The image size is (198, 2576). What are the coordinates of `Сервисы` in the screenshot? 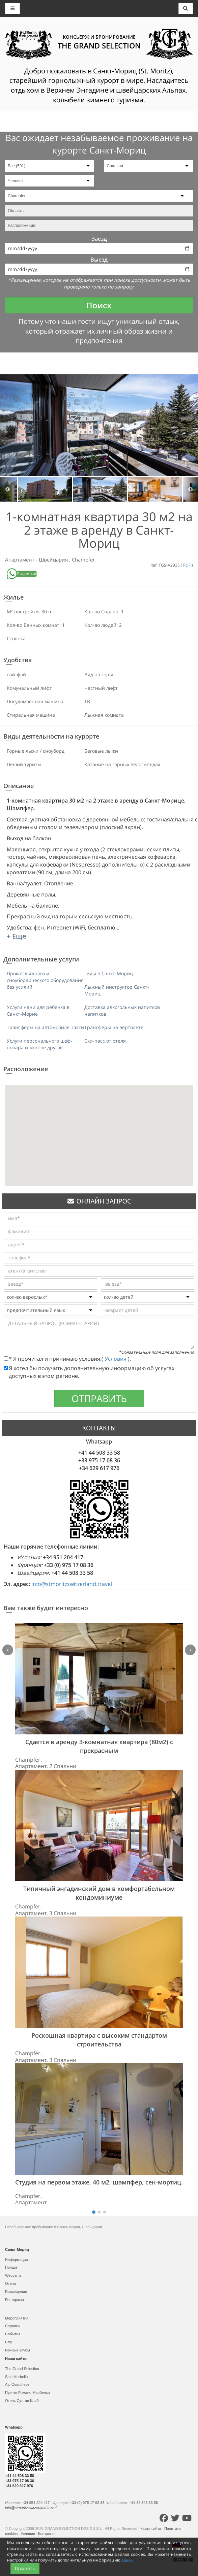 It's located at (13, 2326).